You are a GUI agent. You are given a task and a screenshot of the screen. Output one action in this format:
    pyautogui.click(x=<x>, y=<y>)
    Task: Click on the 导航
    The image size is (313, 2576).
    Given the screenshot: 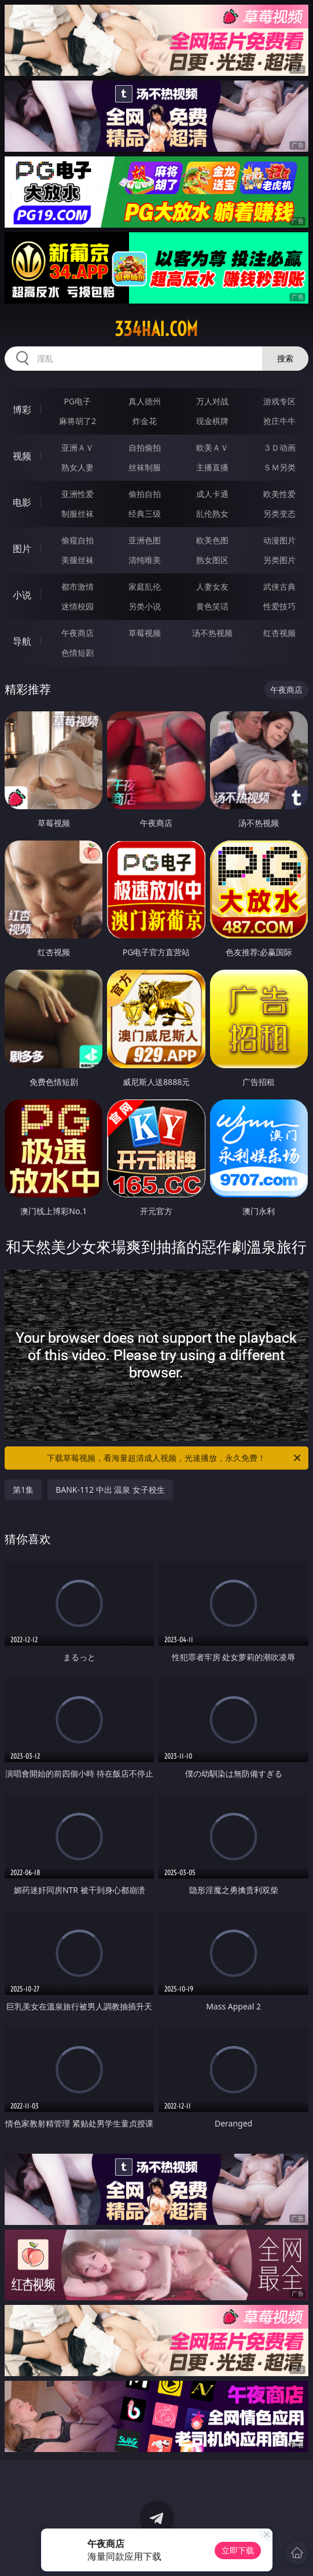 What is the action you would take?
    pyautogui.click(x=22, y=641)
    